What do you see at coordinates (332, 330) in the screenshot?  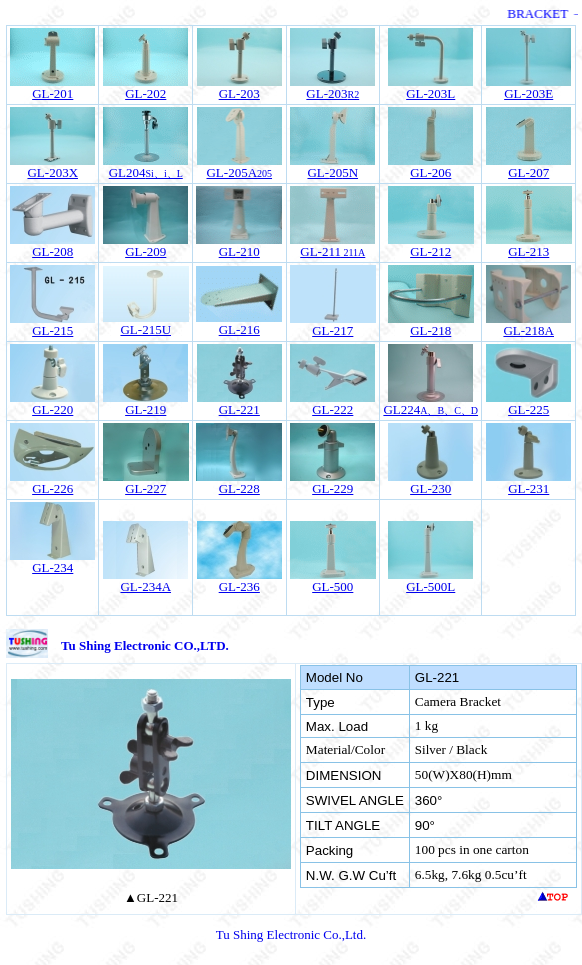 I see `GL-217` at bounding box center [332, 330].